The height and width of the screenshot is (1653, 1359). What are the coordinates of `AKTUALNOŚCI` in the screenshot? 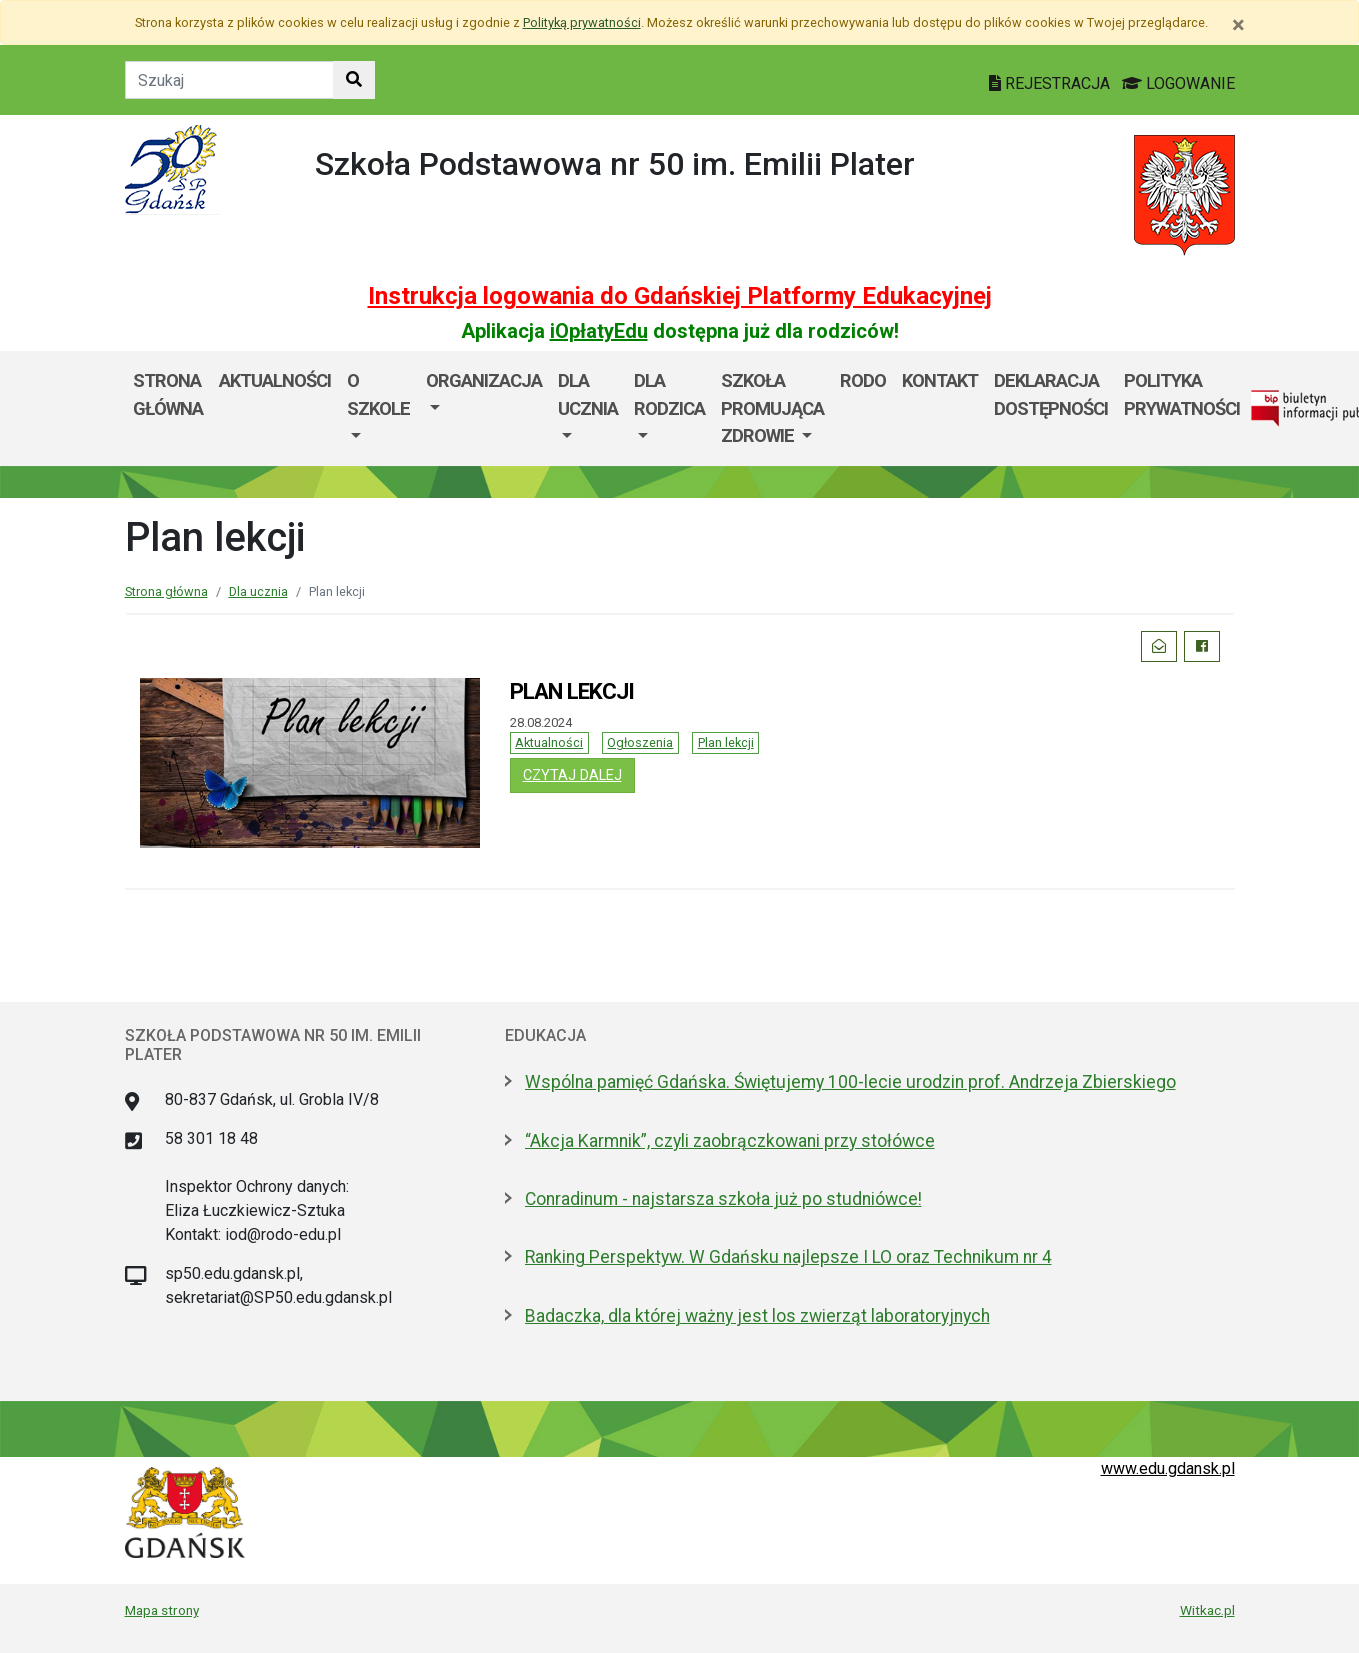 It's located at (275, 380).